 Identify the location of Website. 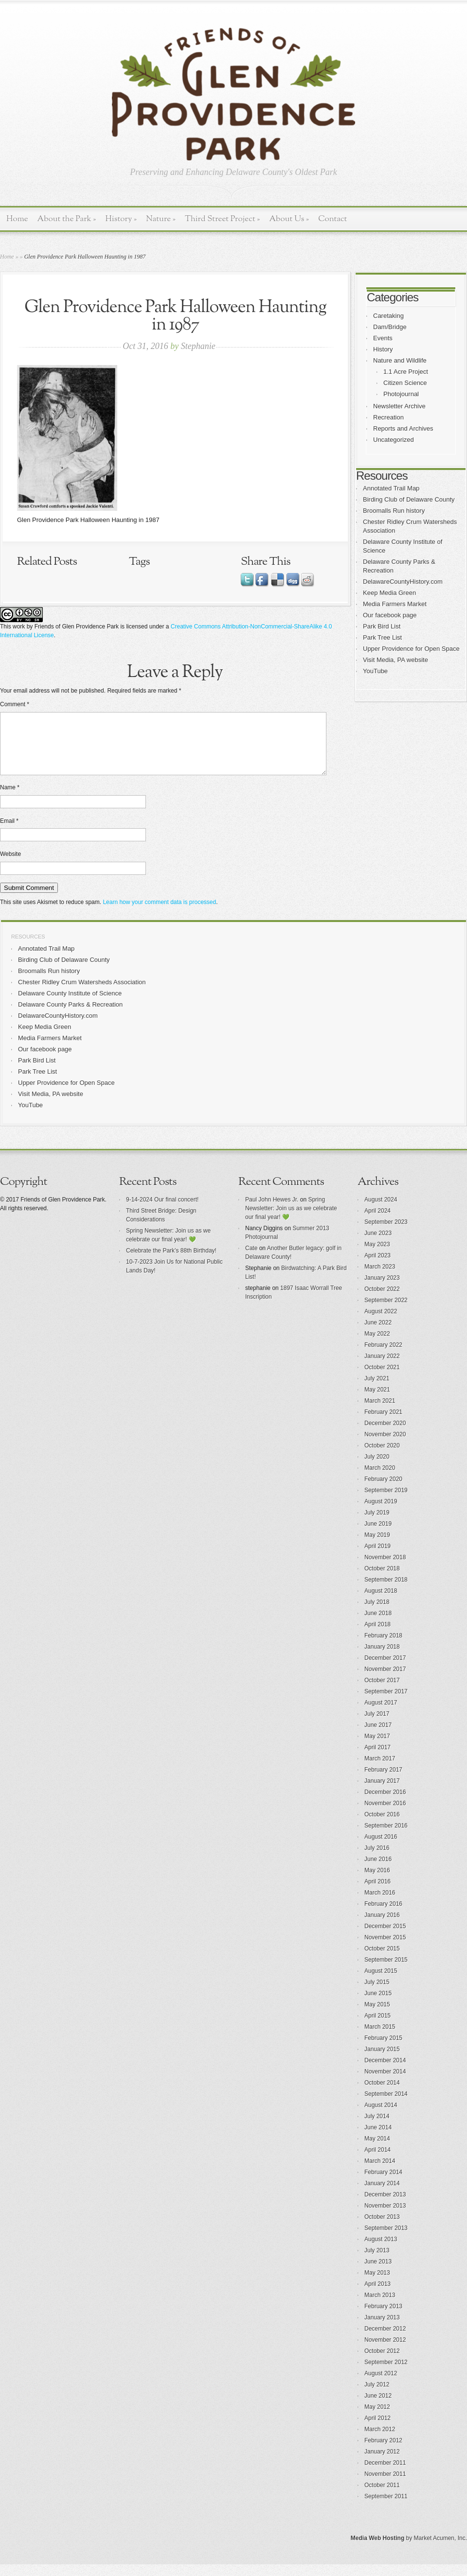
(10, 865).